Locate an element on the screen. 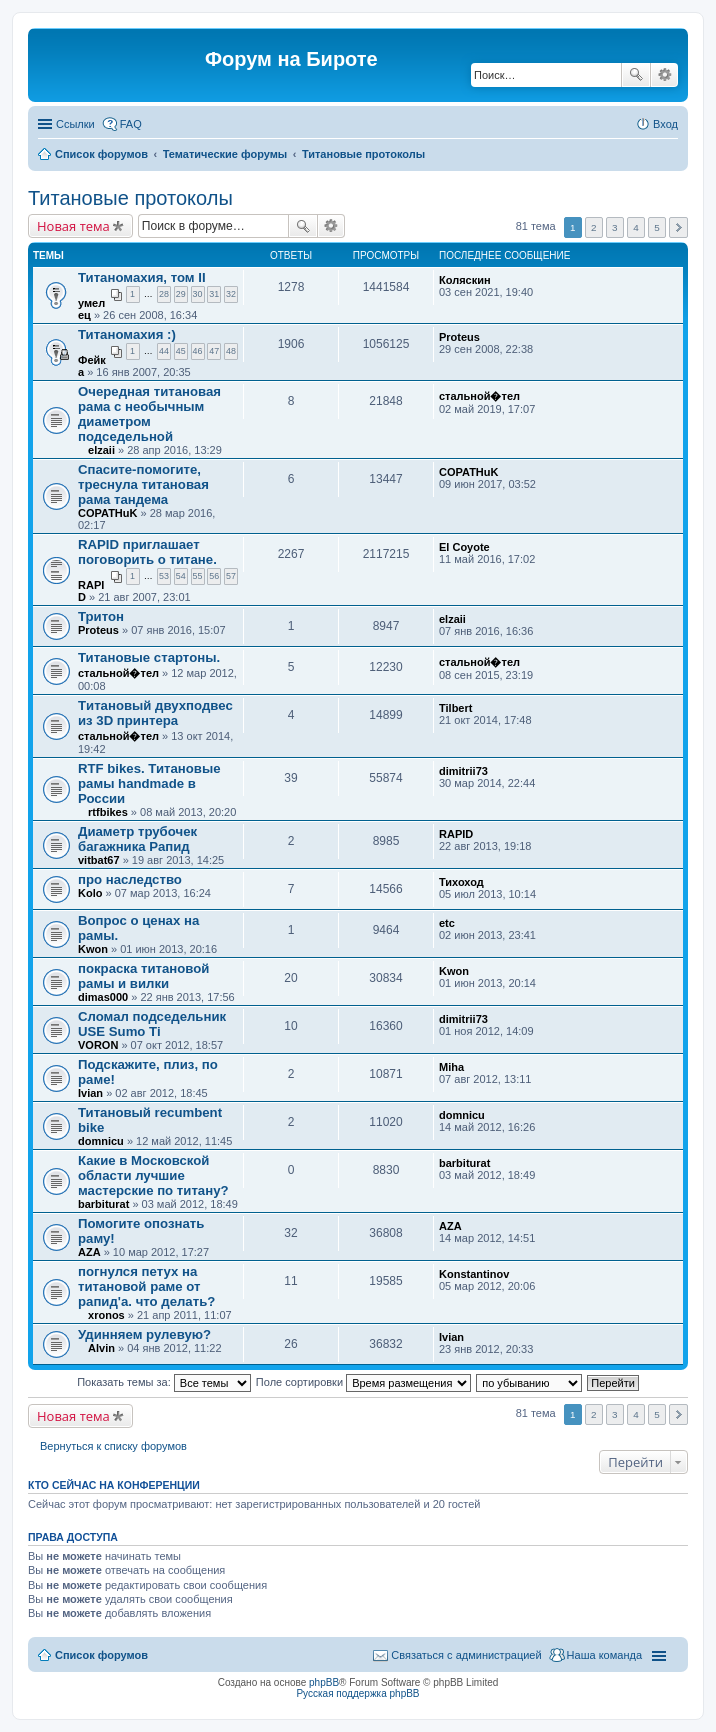  2 [button] is located at coordinates (594, 227).